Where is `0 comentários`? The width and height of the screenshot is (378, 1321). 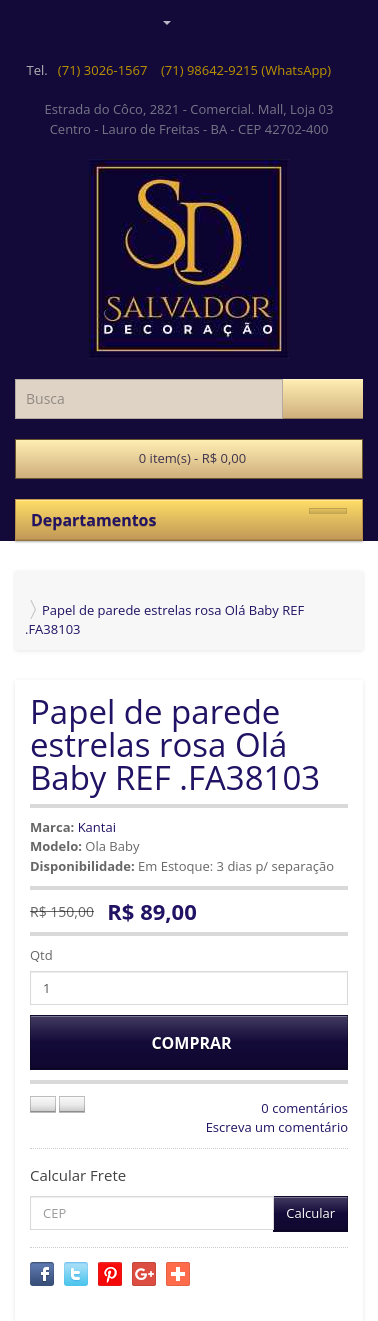 0 comentários is located at coordinates (304, 1108).